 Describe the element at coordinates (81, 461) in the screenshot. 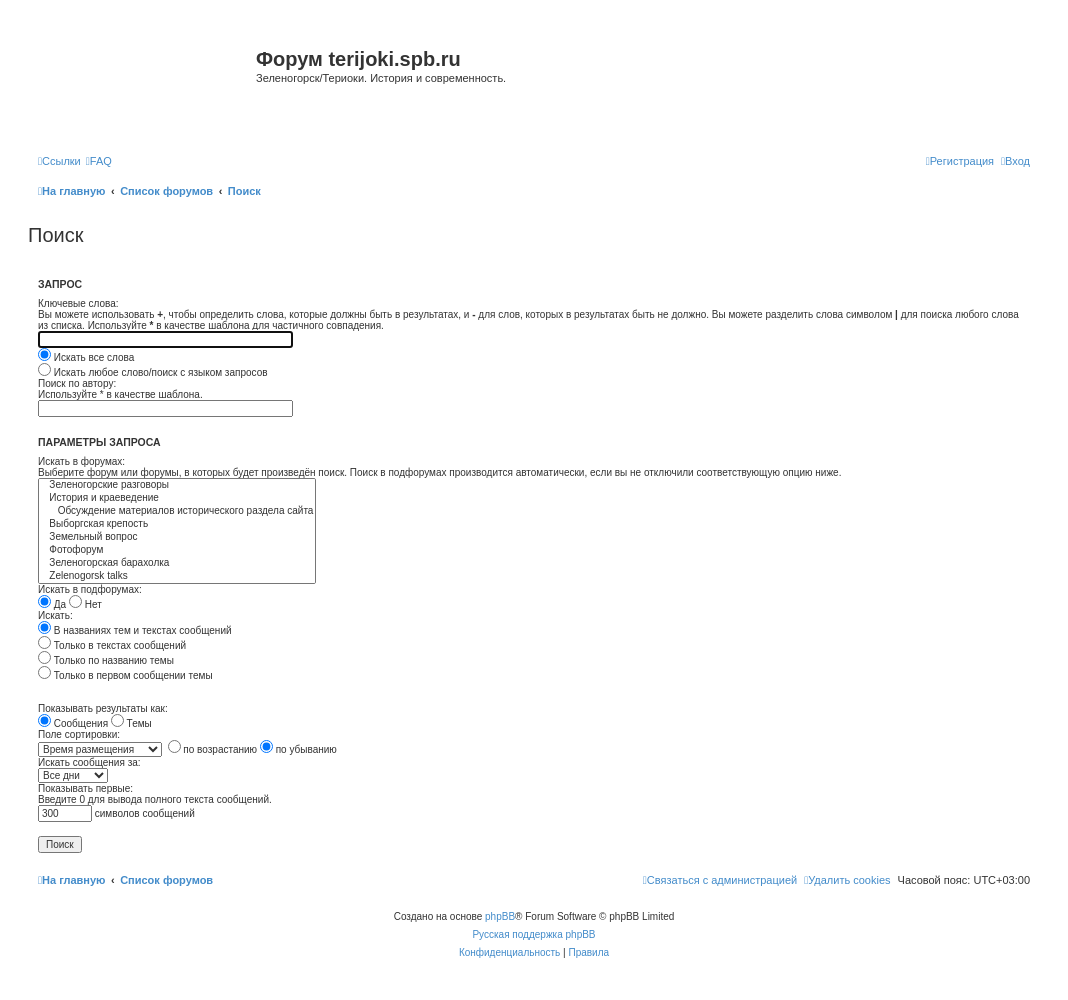

I see `Искать в форумах:` at that location.